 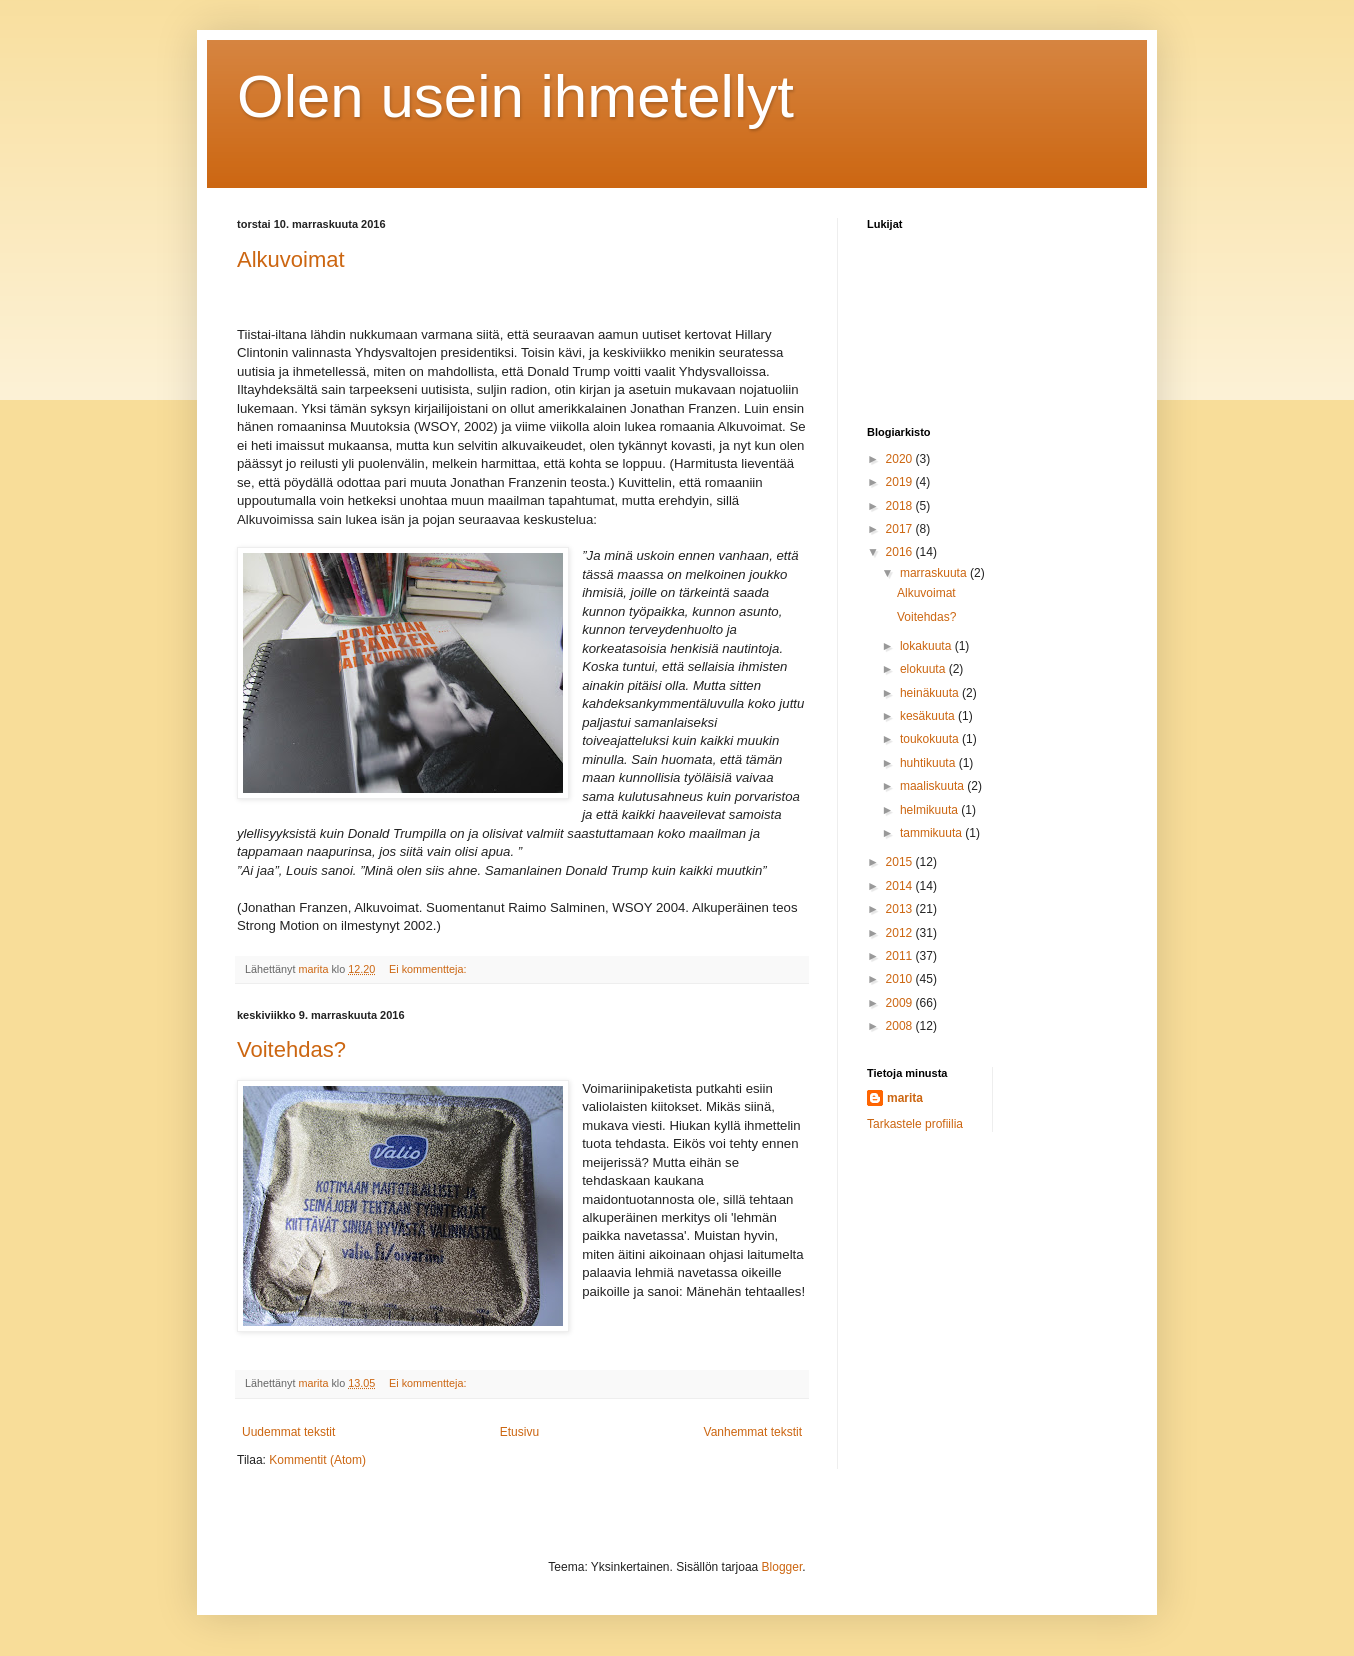 I want to click on Uudemmat tekstit, so click(x=288, y=1432).